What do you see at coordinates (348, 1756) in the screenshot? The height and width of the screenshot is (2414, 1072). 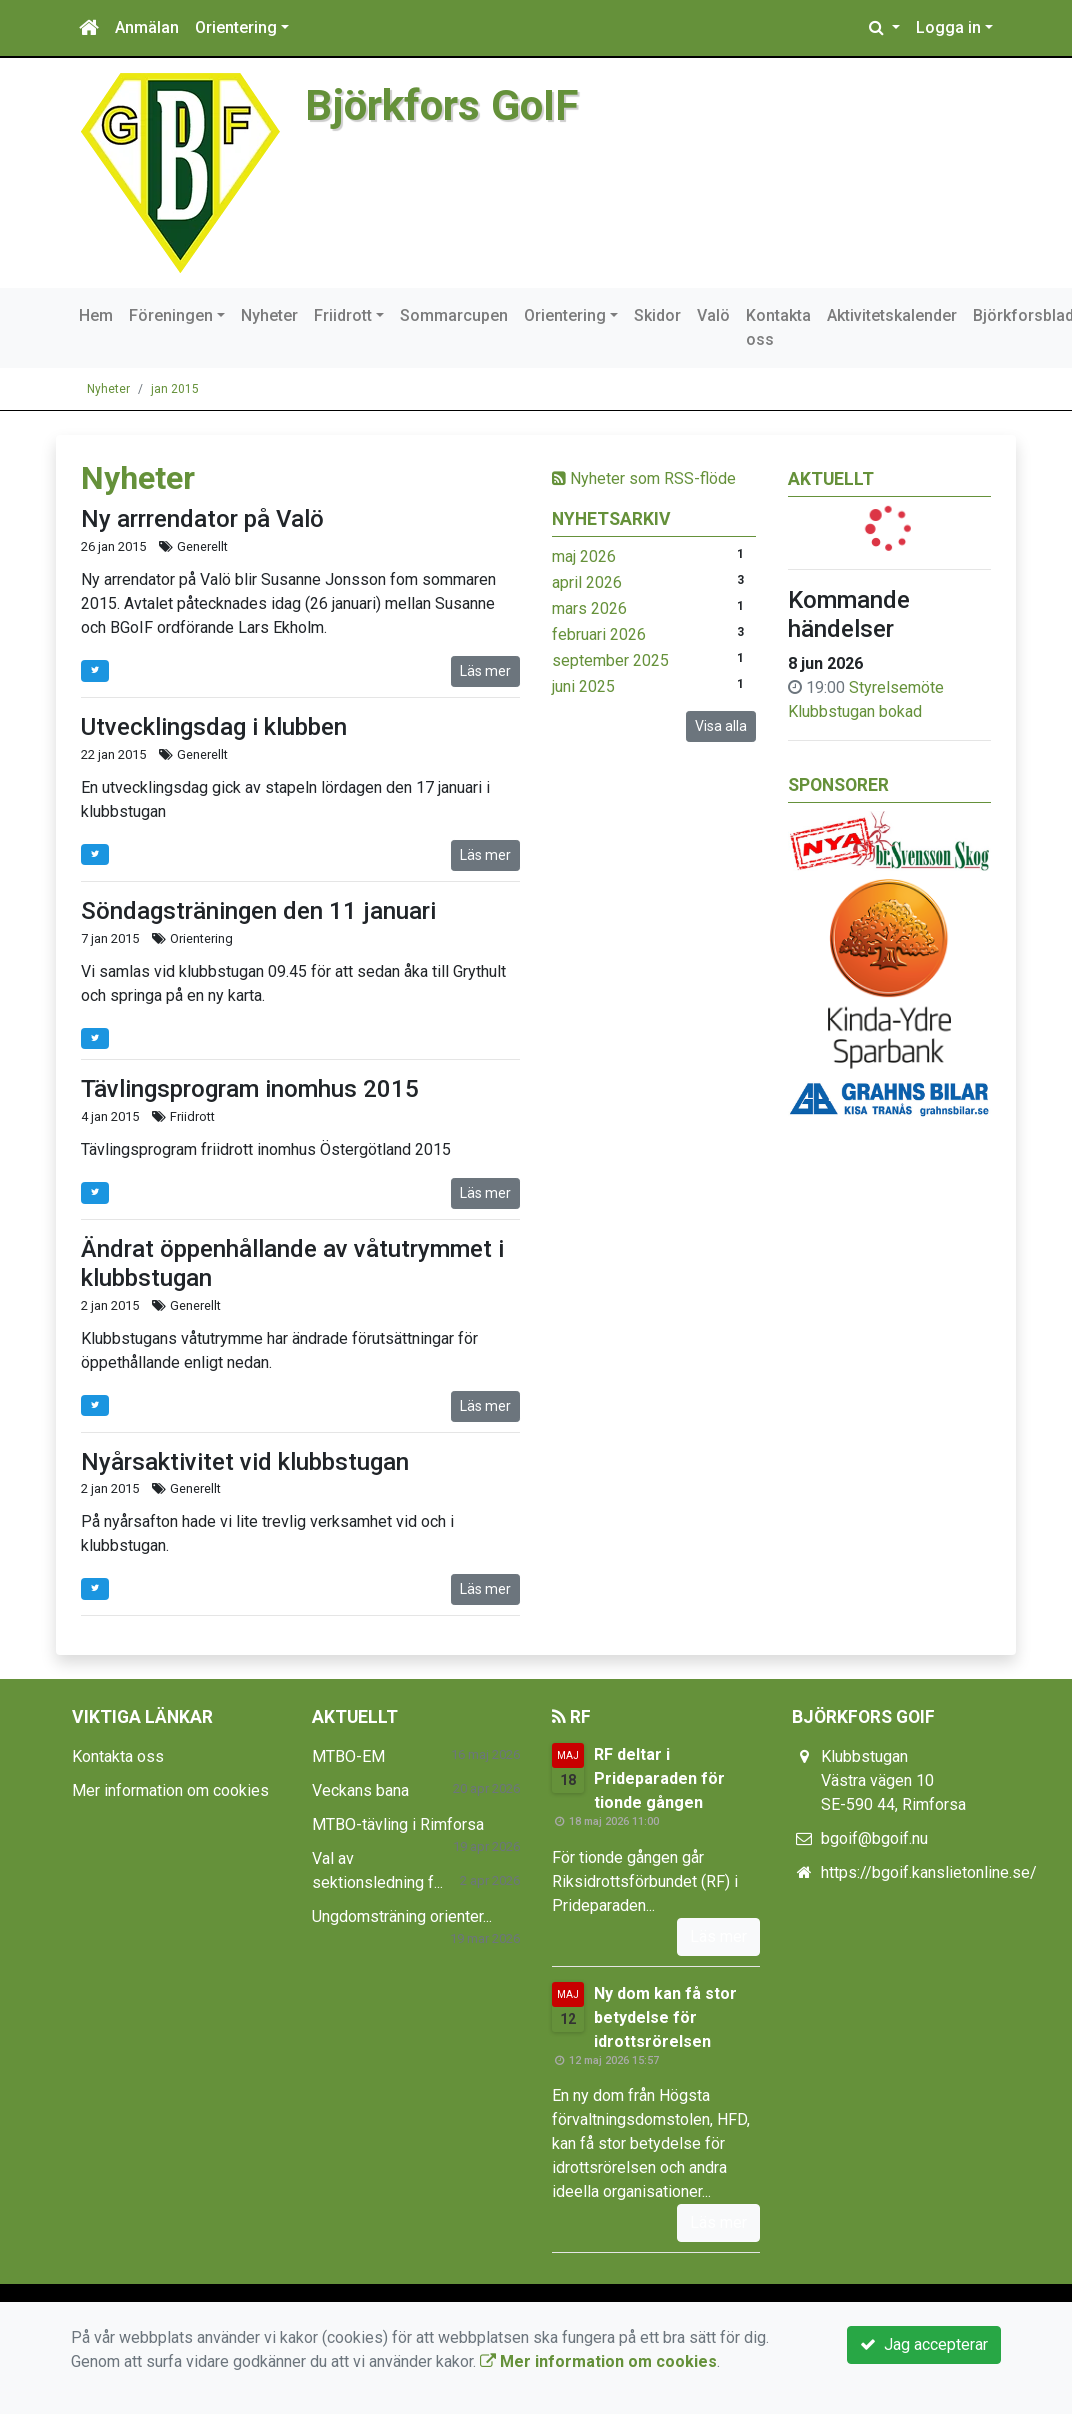 I see `MTBO-EM` at bounding box center [348, 1756].